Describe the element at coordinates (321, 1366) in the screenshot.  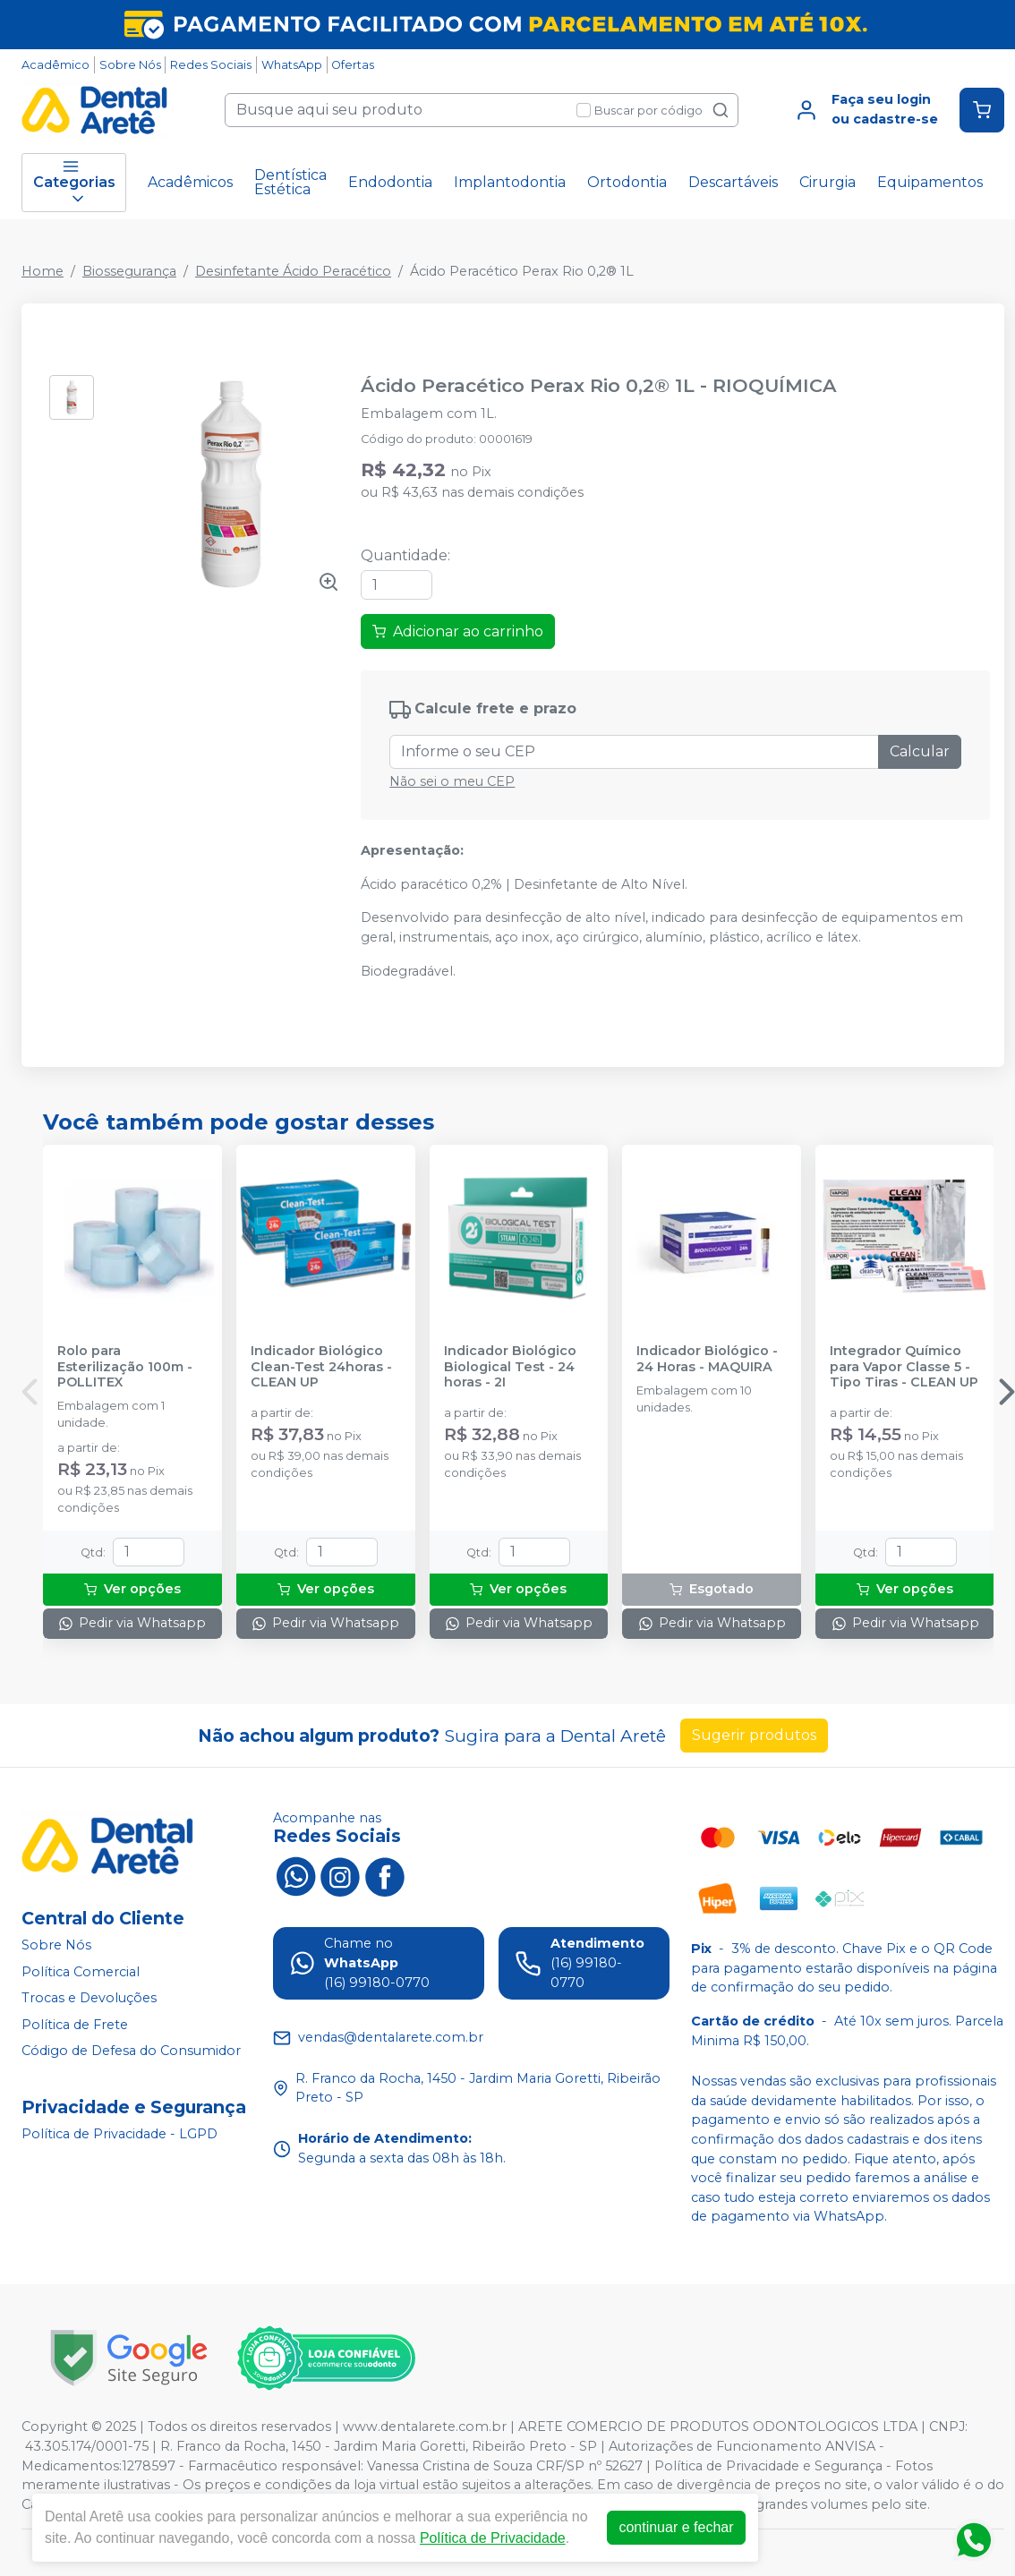
I see `Indicador Biológico Clean-Test 24horas - CLEAN UP` at that location.